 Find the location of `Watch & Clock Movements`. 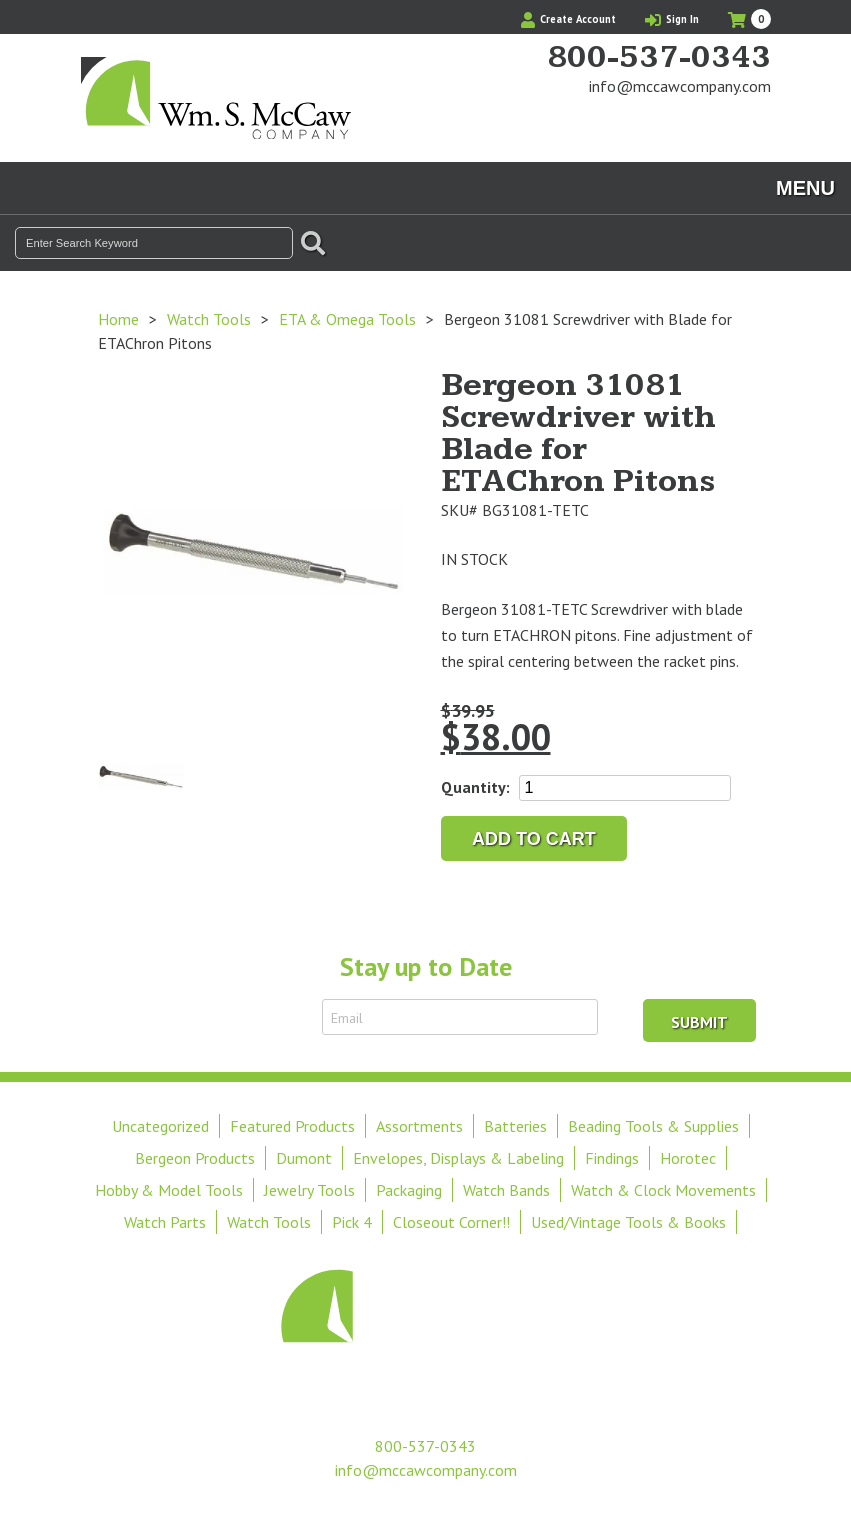

Watch & Clock Movements is located at coordinates (663, 1190).